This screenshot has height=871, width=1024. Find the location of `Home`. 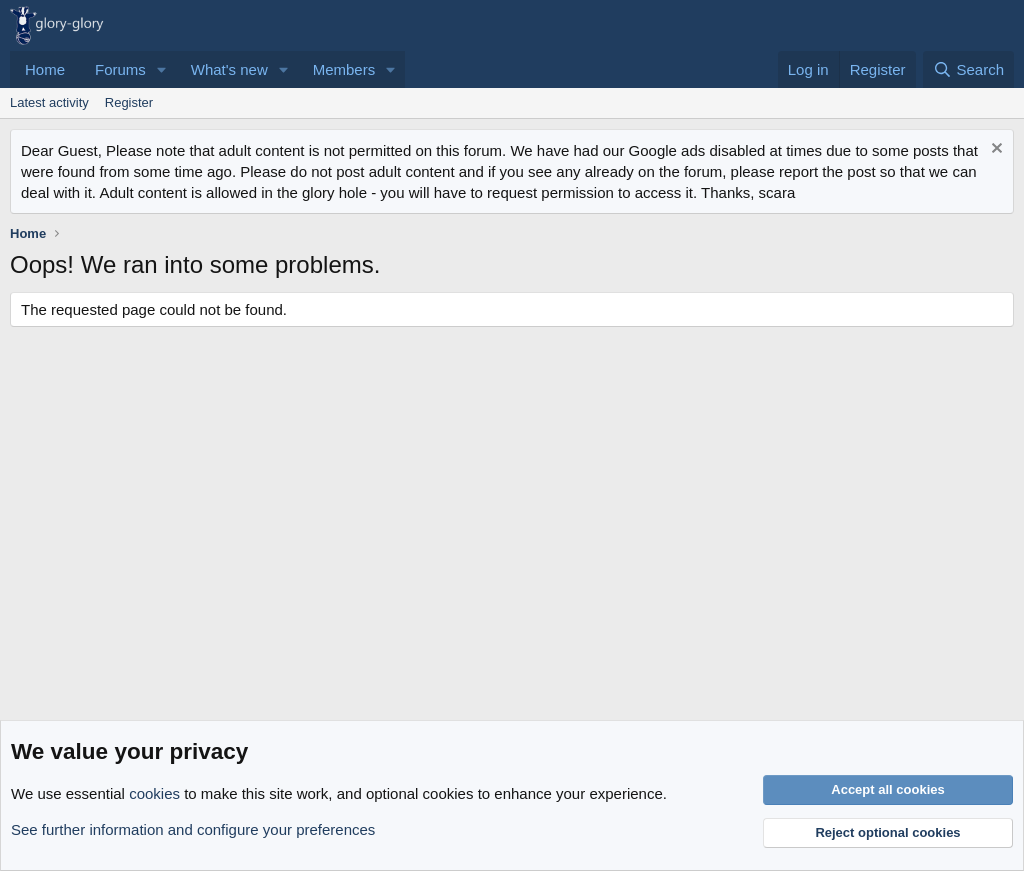

Home is located at coordinates (45, 69).